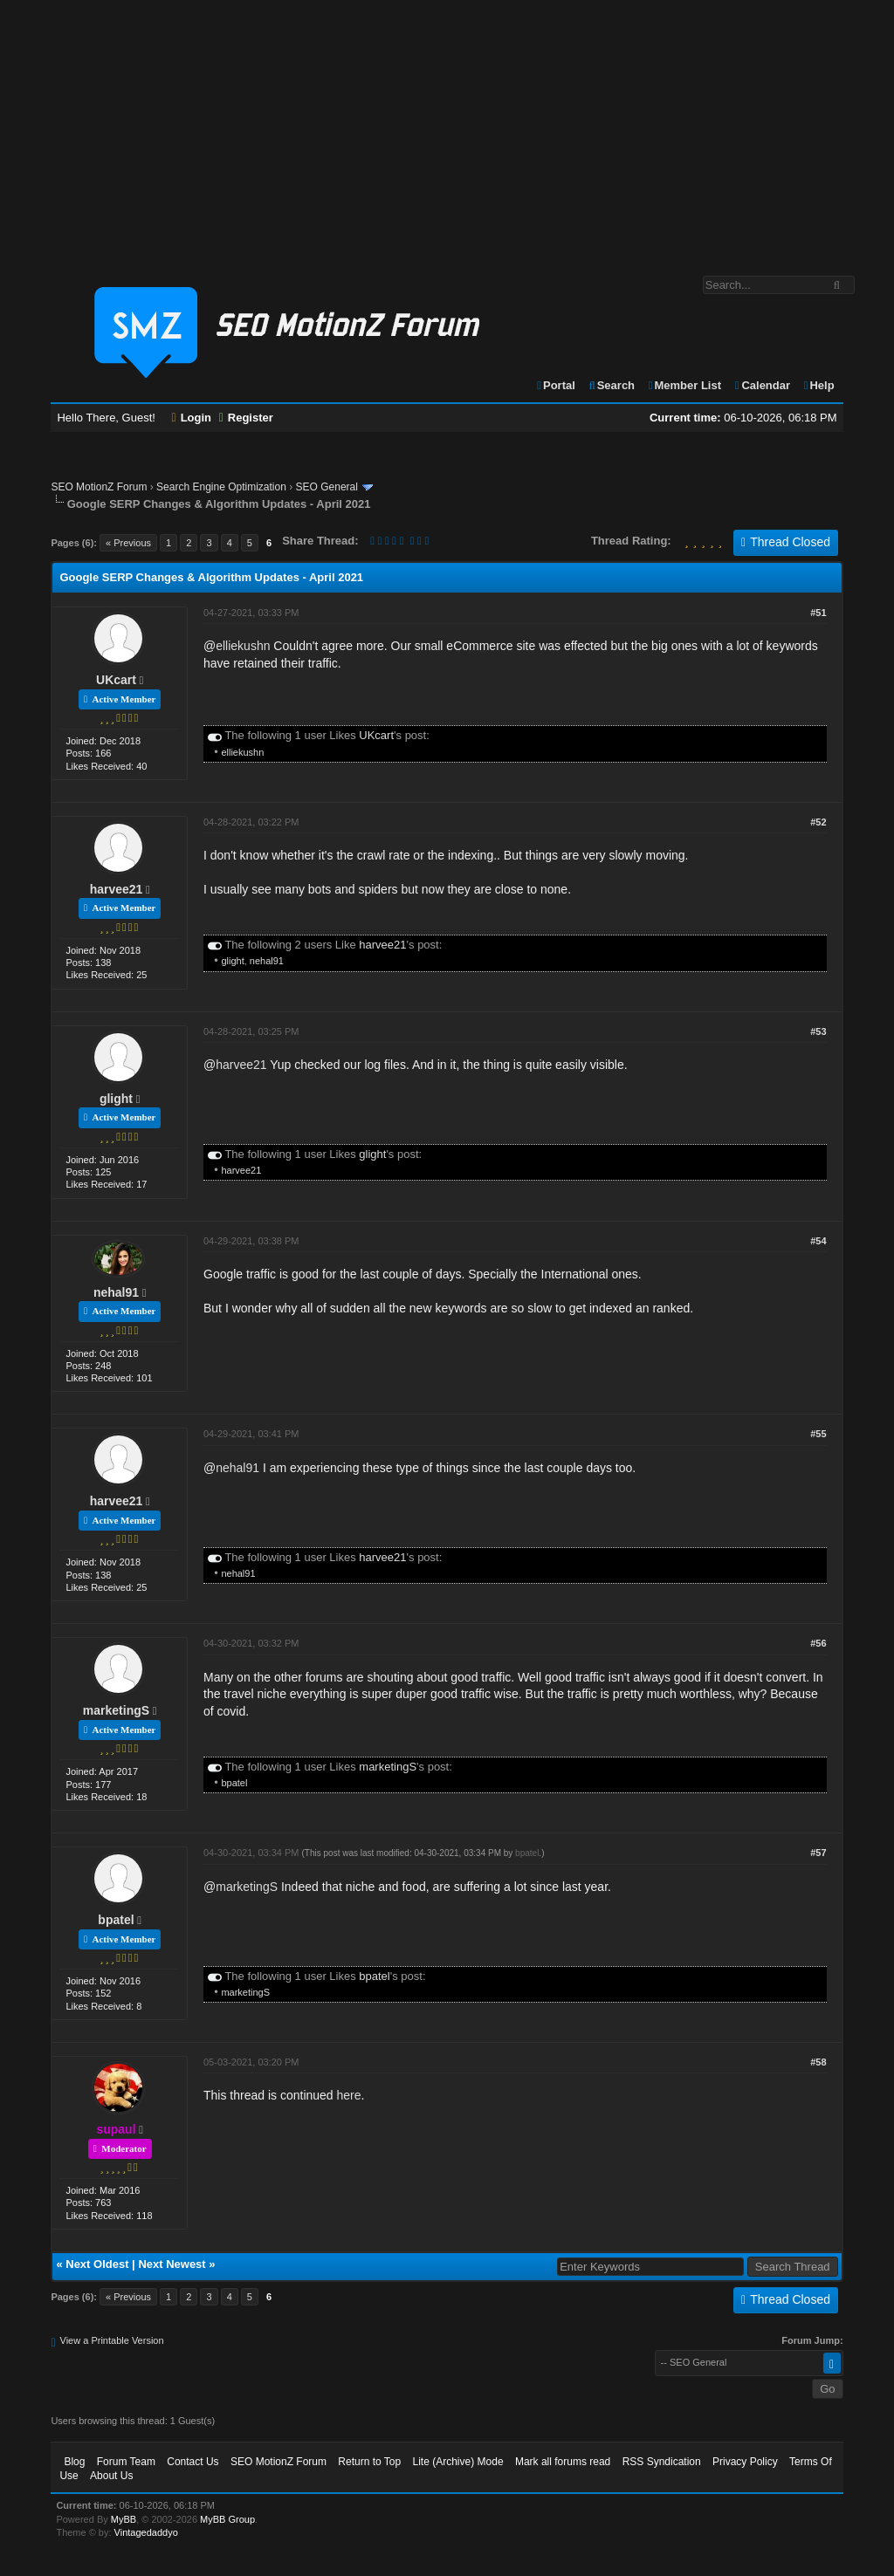 This screenshot has width=894, height=2576. What do you see at coordinates (369, 2462) in the screenshot?
I see `Return to Top` at bounding box center [369, 2462].